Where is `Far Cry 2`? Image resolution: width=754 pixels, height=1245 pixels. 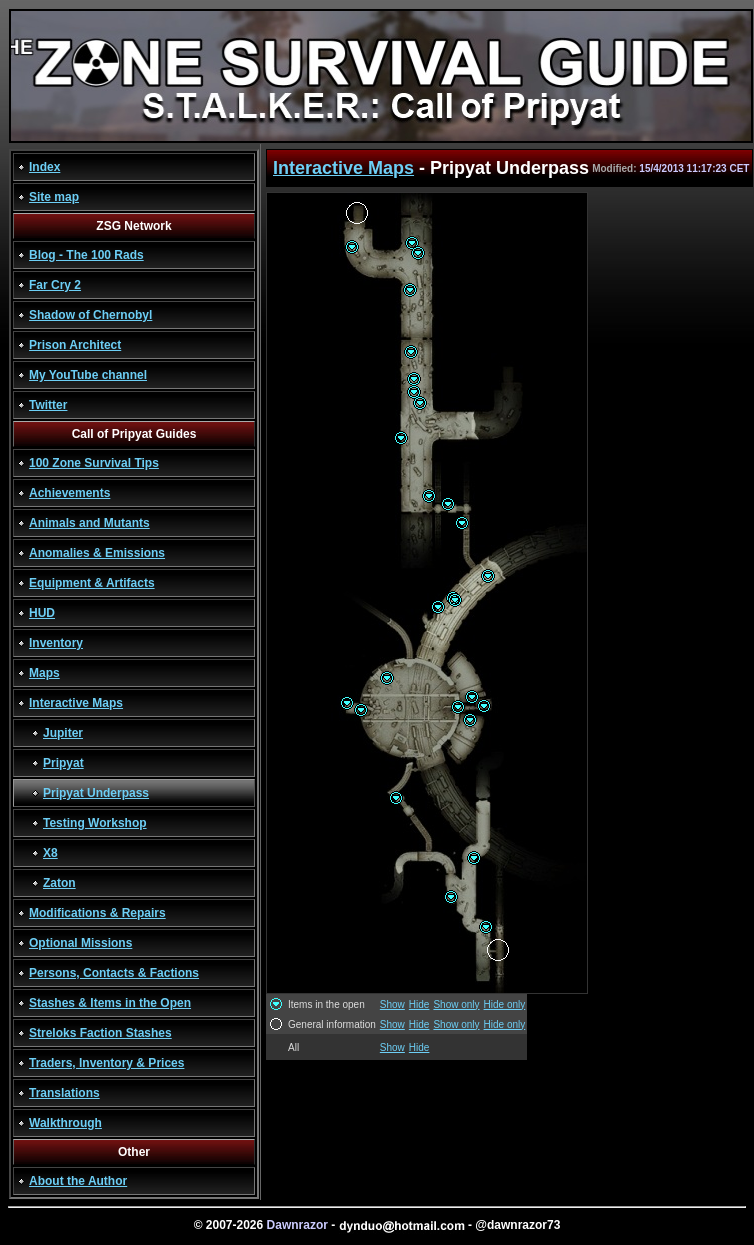
Far Cry 2 is located at coordinates (55, 285).